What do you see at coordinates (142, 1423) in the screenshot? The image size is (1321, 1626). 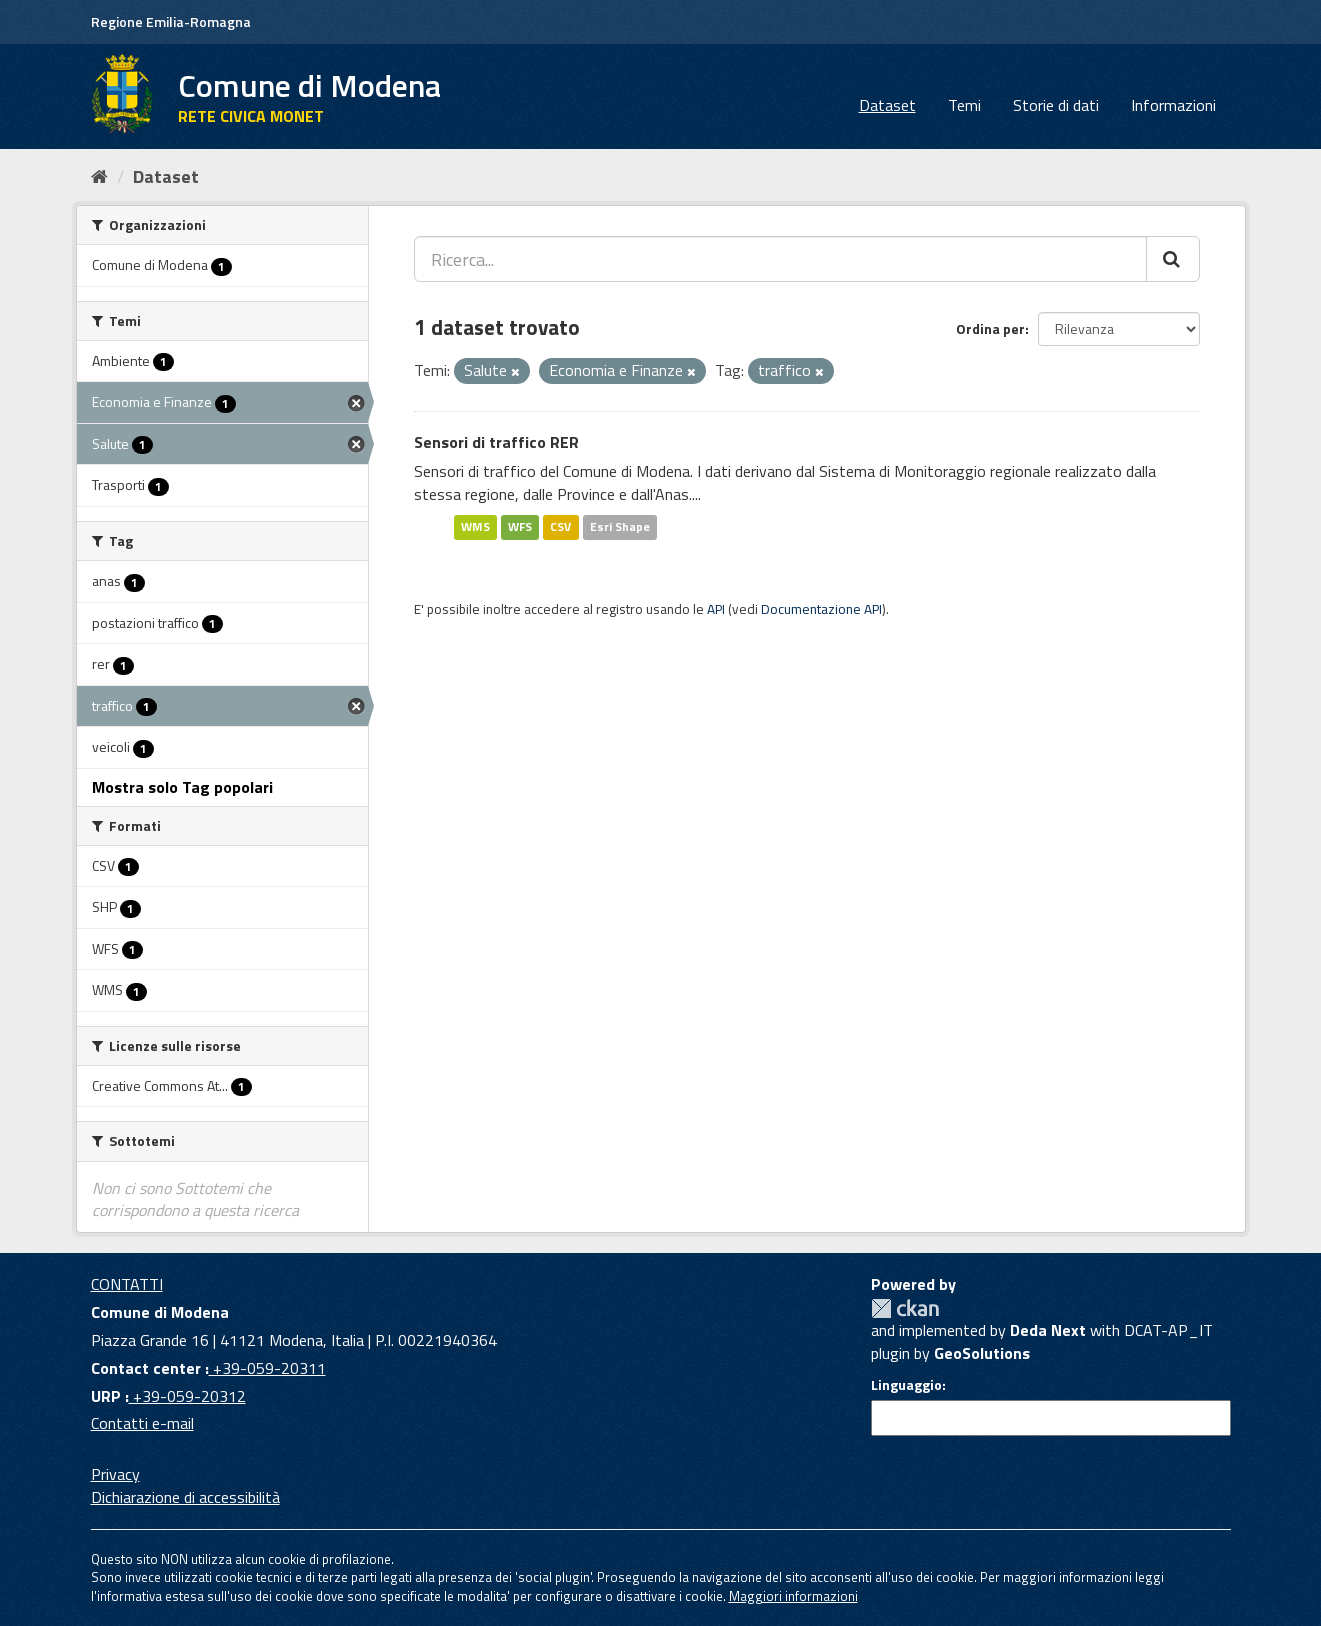 I see `Contatti e-mail` at bounding box center [142, 1423].